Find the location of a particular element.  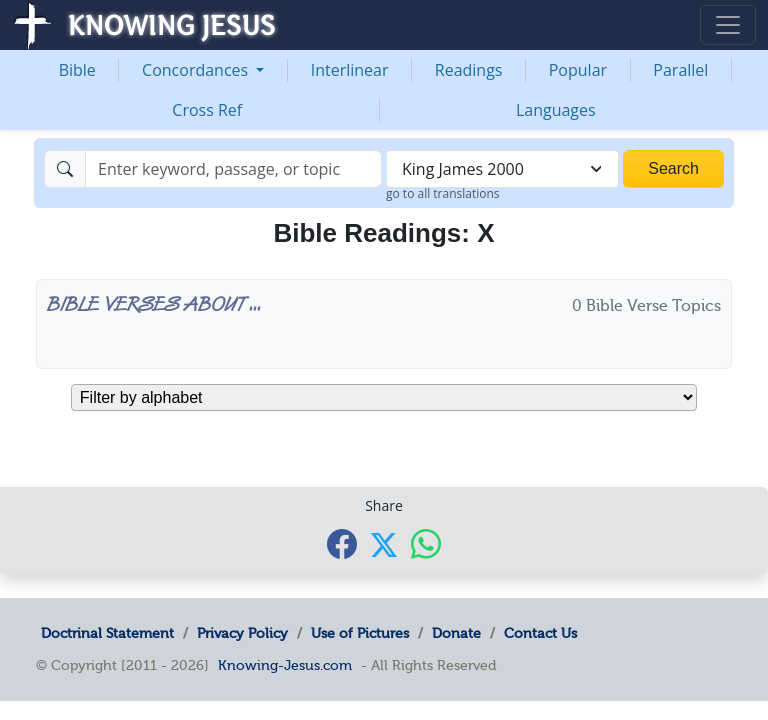

Knowing-Jesus.com is located at coordinates (285, 665).